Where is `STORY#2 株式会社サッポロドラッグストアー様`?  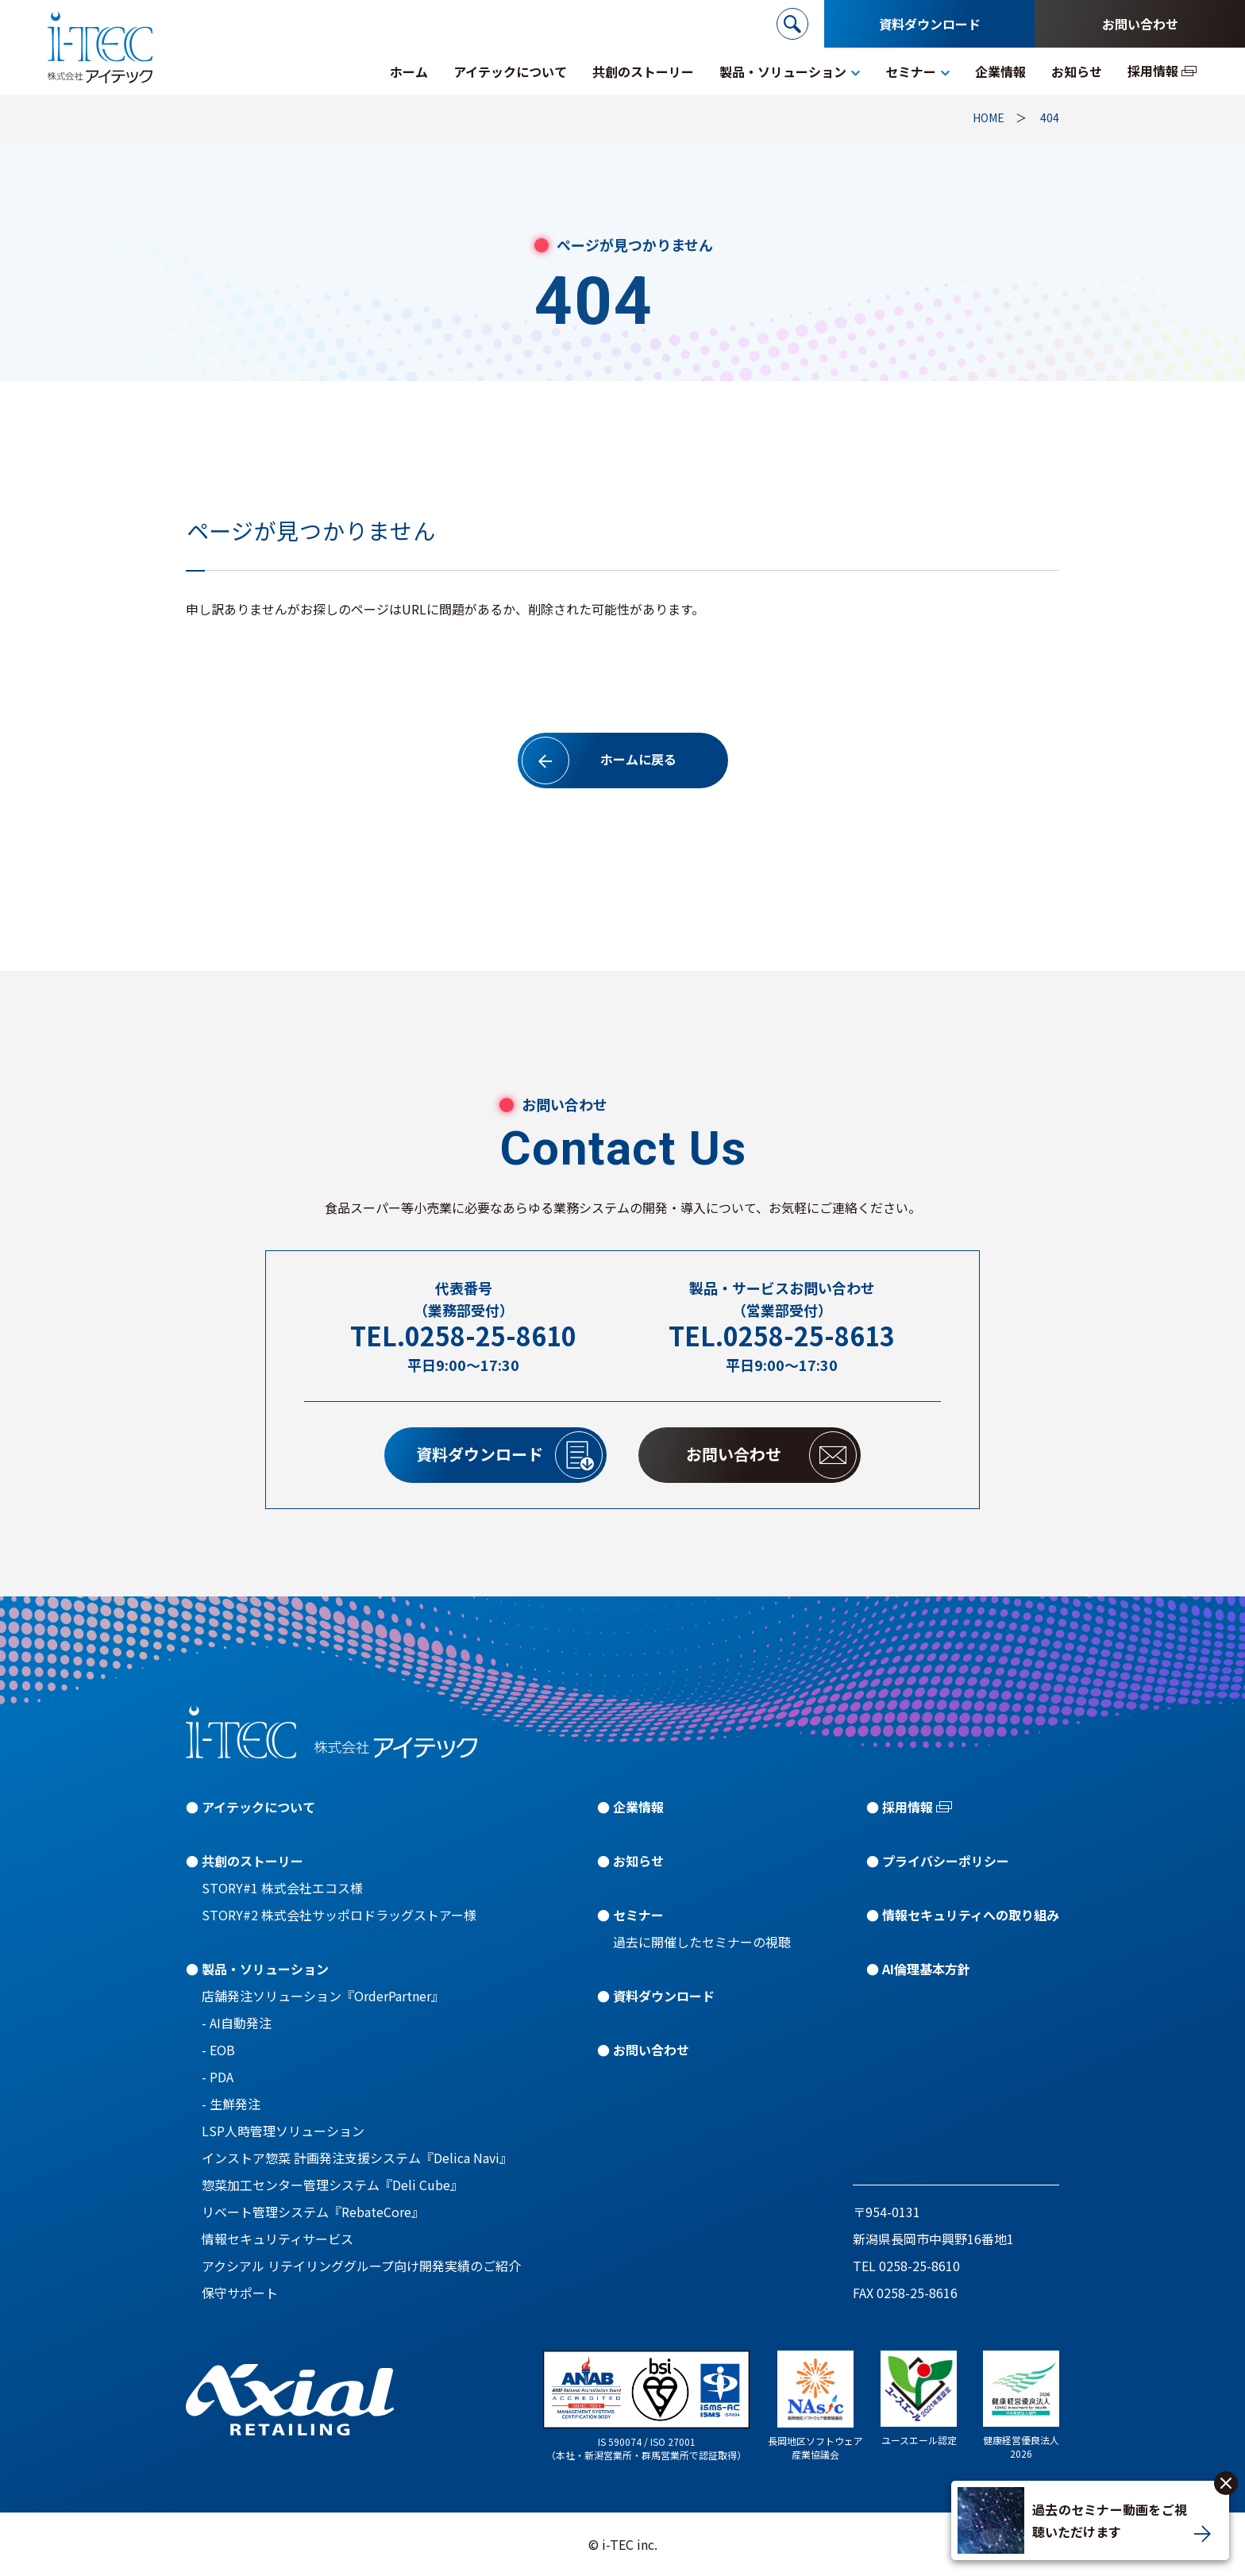 STORY#2 株式会社サッポロドラッグストアー様 is located at coordinates (339, 1914).